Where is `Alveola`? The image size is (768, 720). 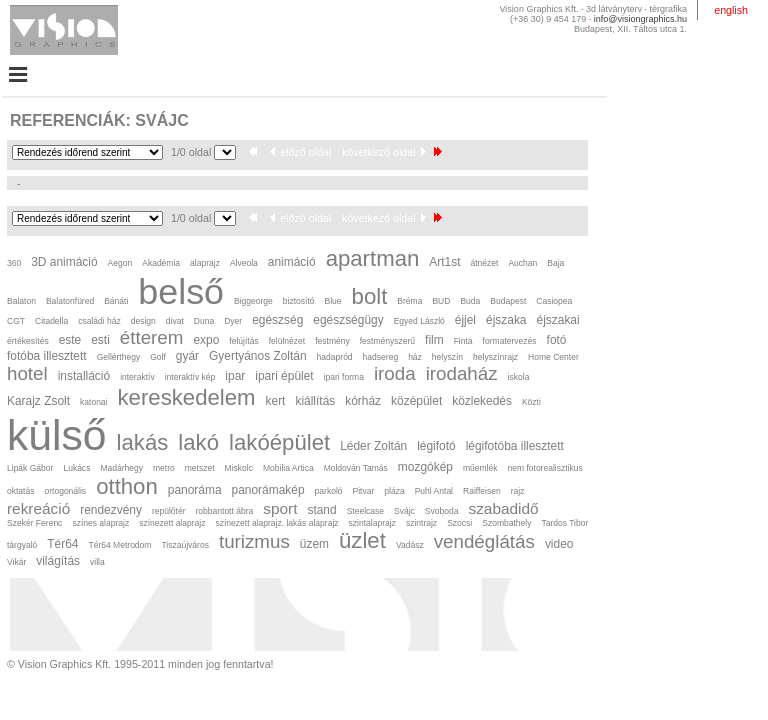
Alveola is located at coordinates (244, 263).